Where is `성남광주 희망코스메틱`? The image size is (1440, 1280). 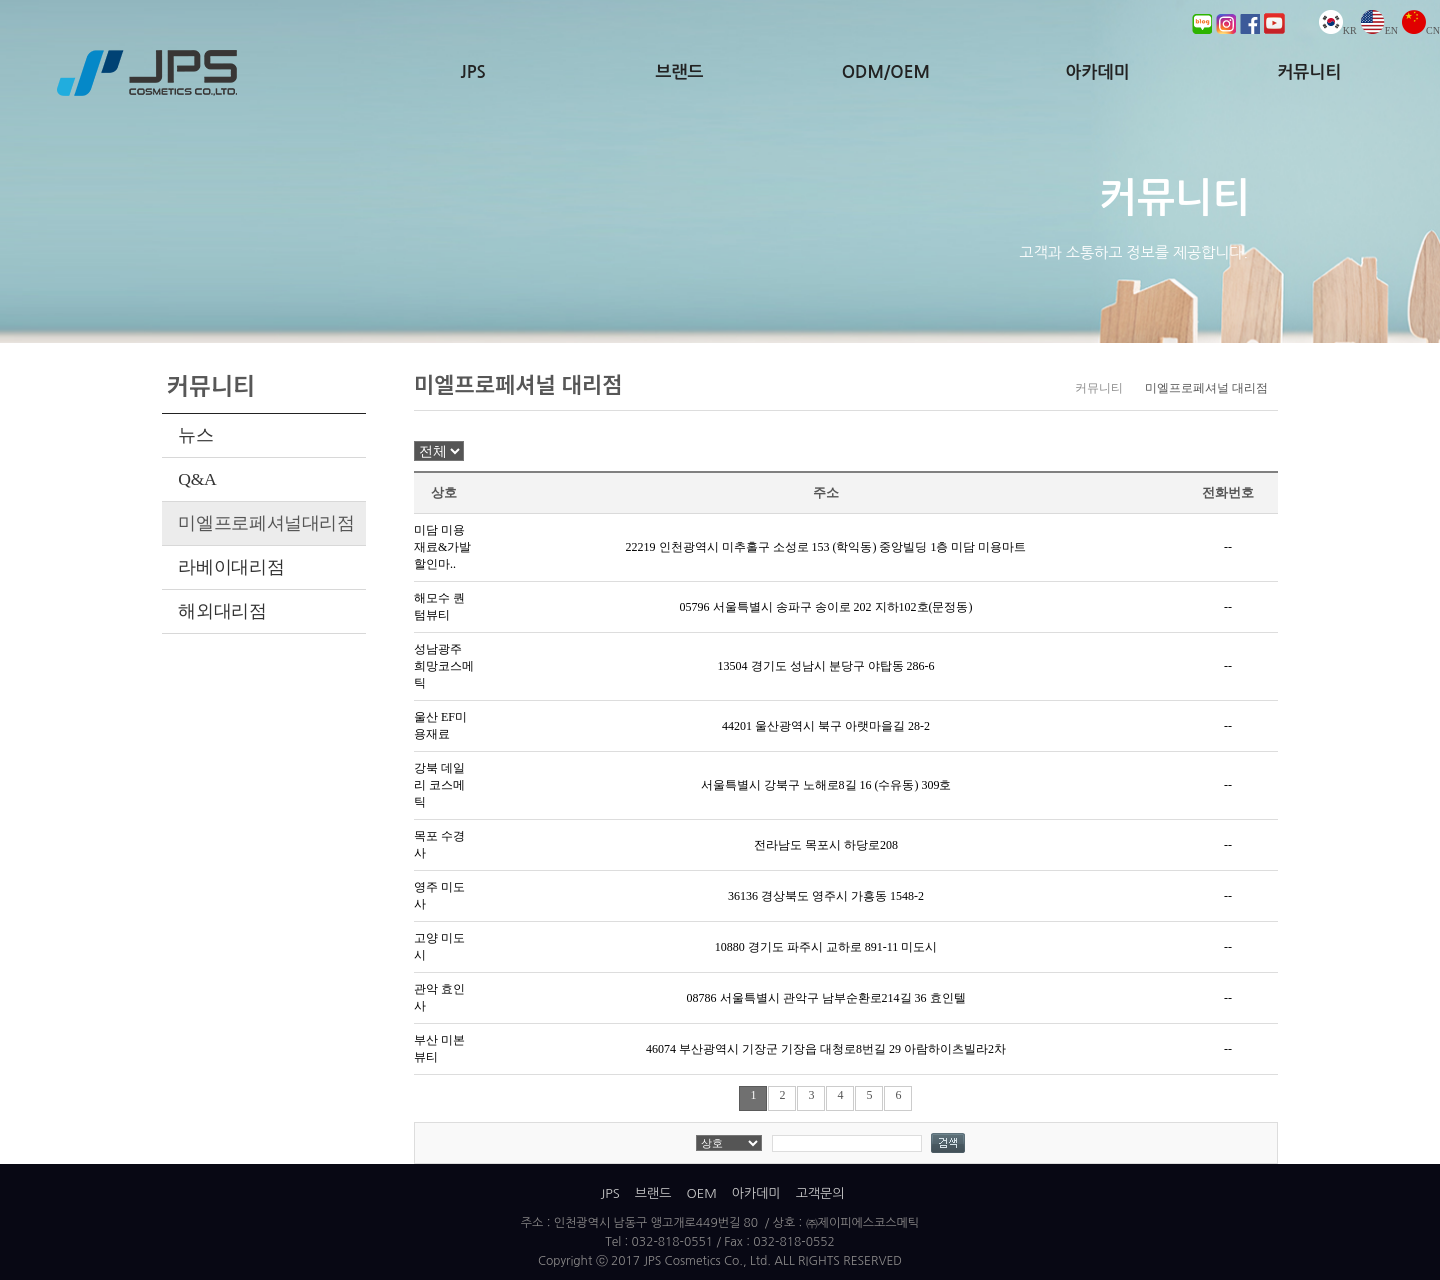
성남광주 희망코스메틱 is located at coordinates (444, 666).